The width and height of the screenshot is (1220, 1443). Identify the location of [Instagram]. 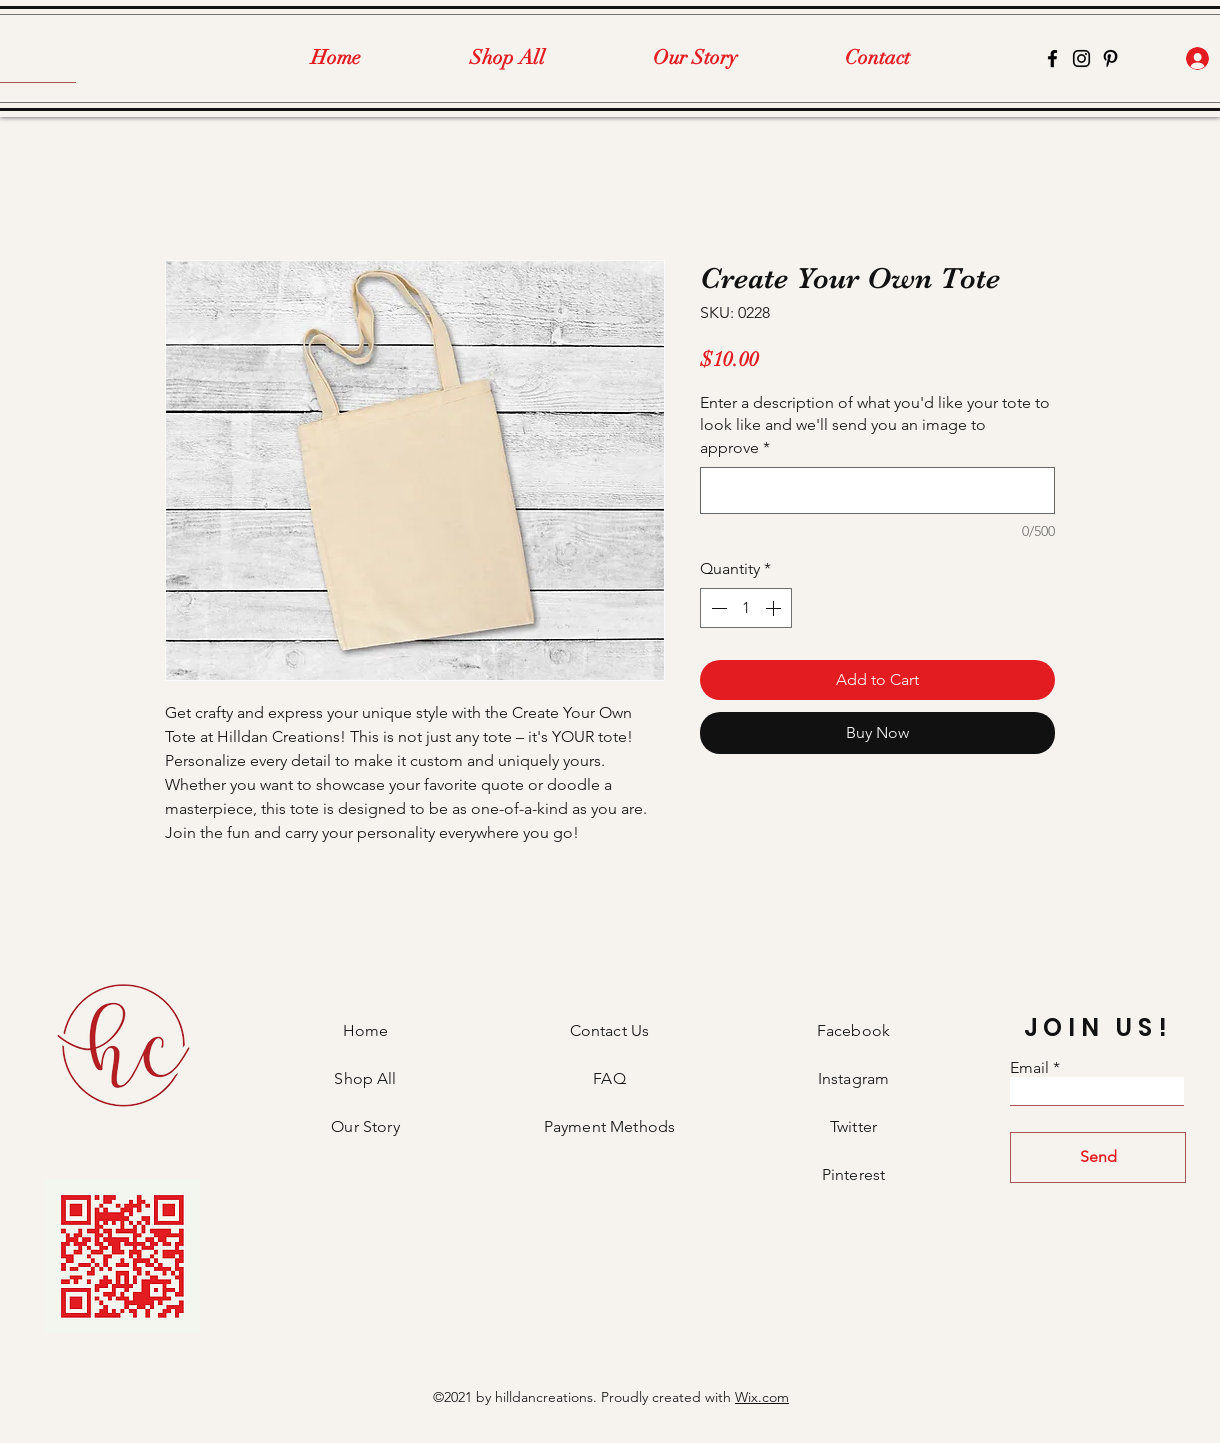
(1081, 58).